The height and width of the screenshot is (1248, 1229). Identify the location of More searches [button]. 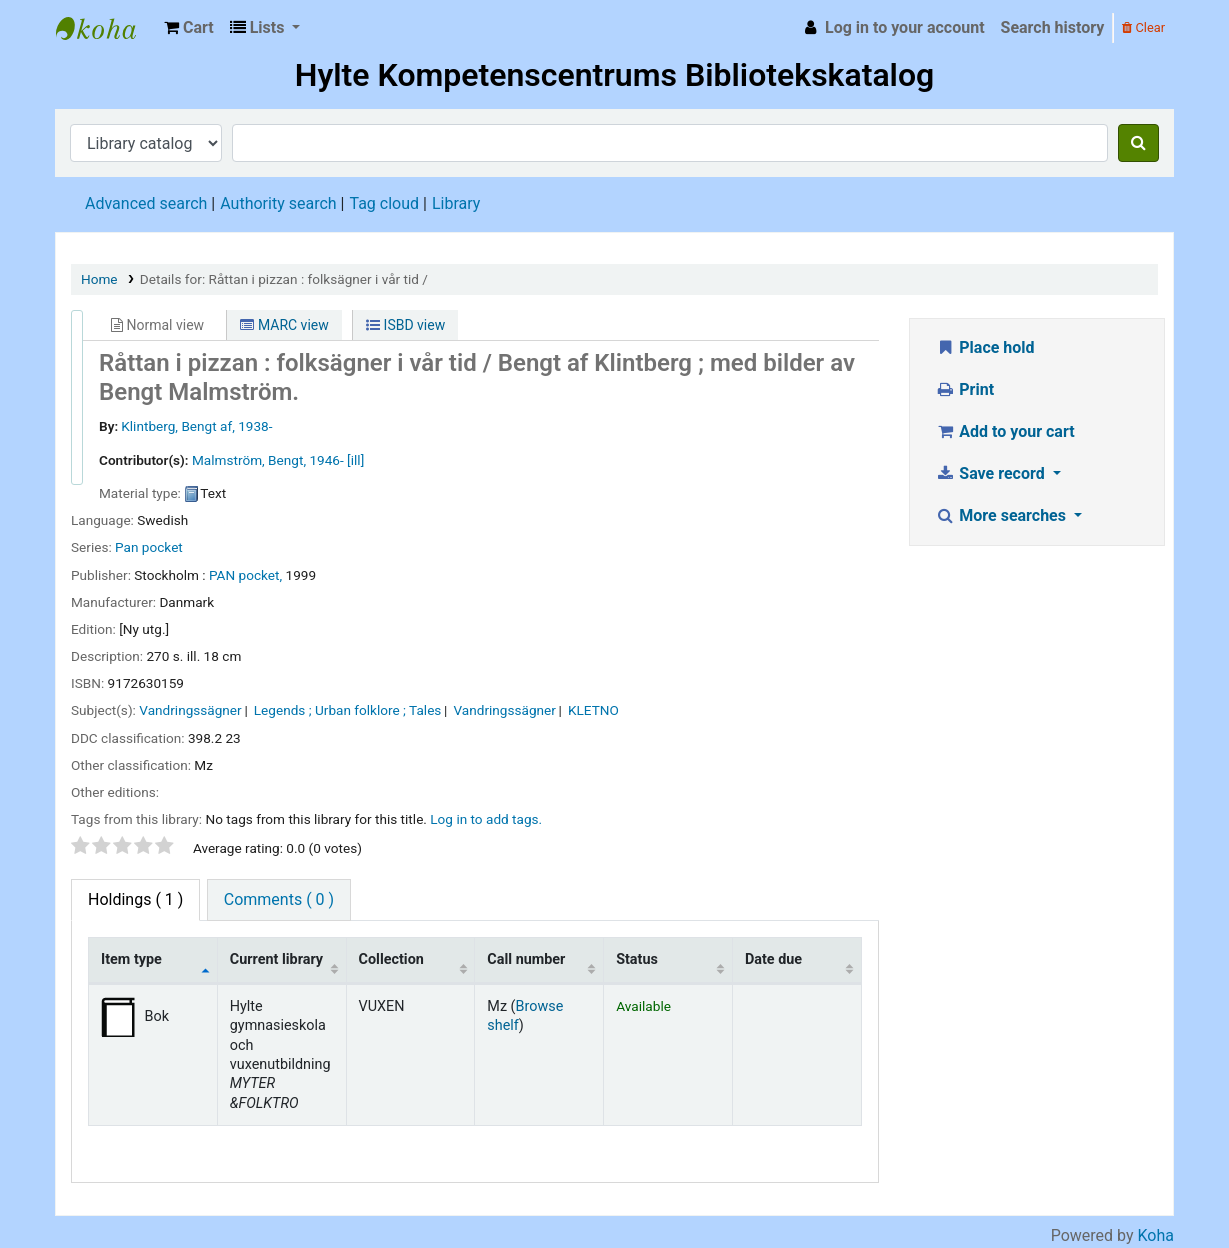
(1002, 515).